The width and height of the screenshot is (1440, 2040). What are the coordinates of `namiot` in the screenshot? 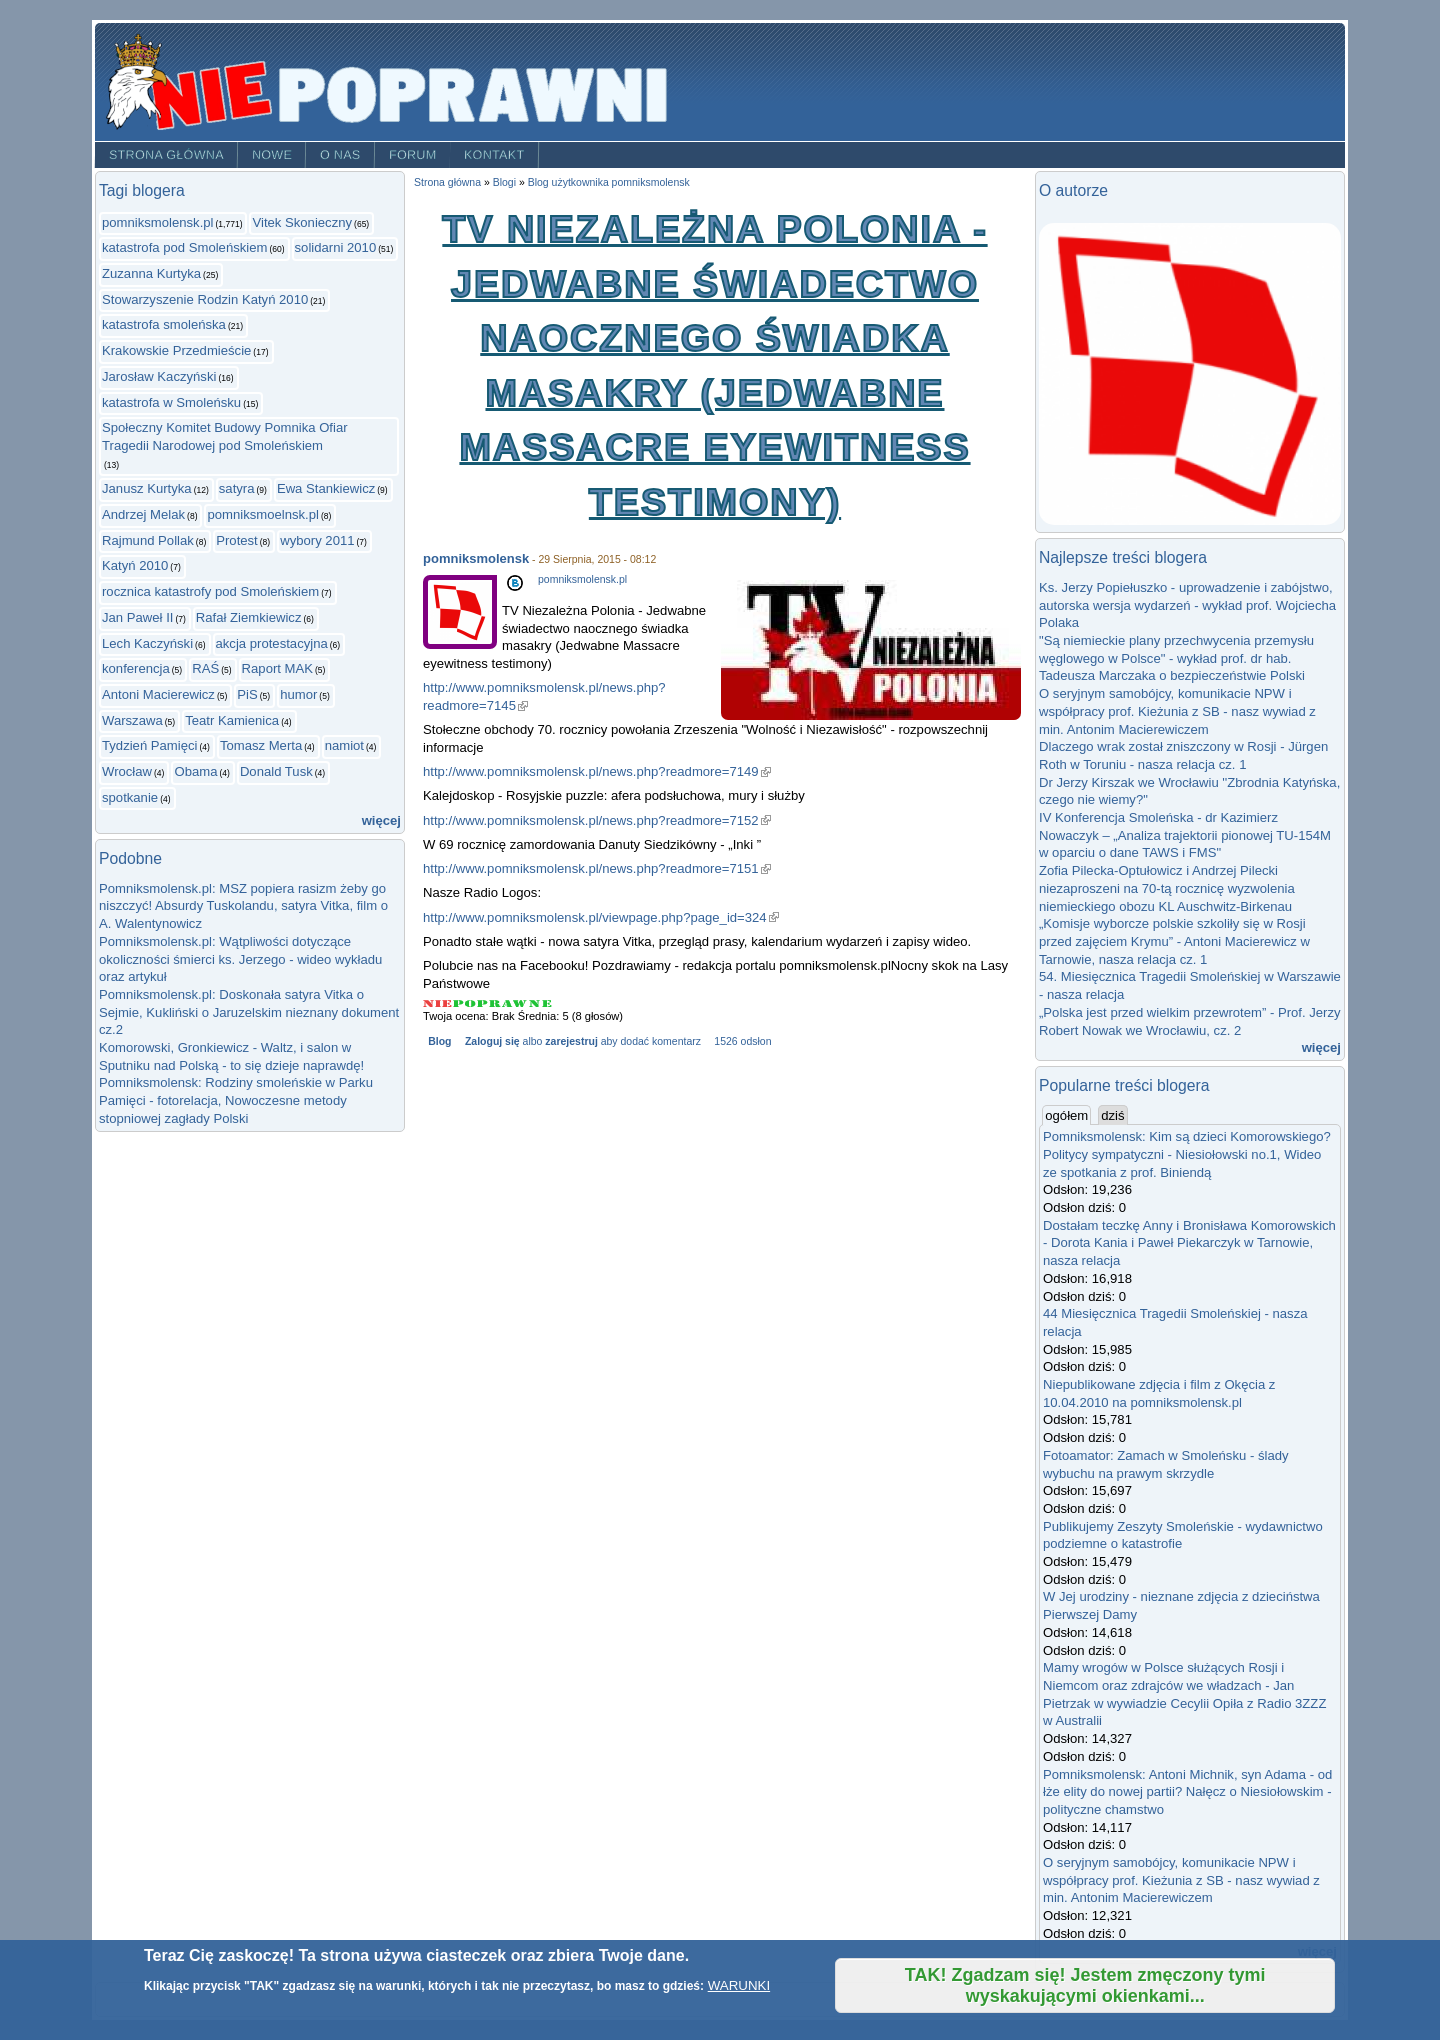 It's located at (344, 745).